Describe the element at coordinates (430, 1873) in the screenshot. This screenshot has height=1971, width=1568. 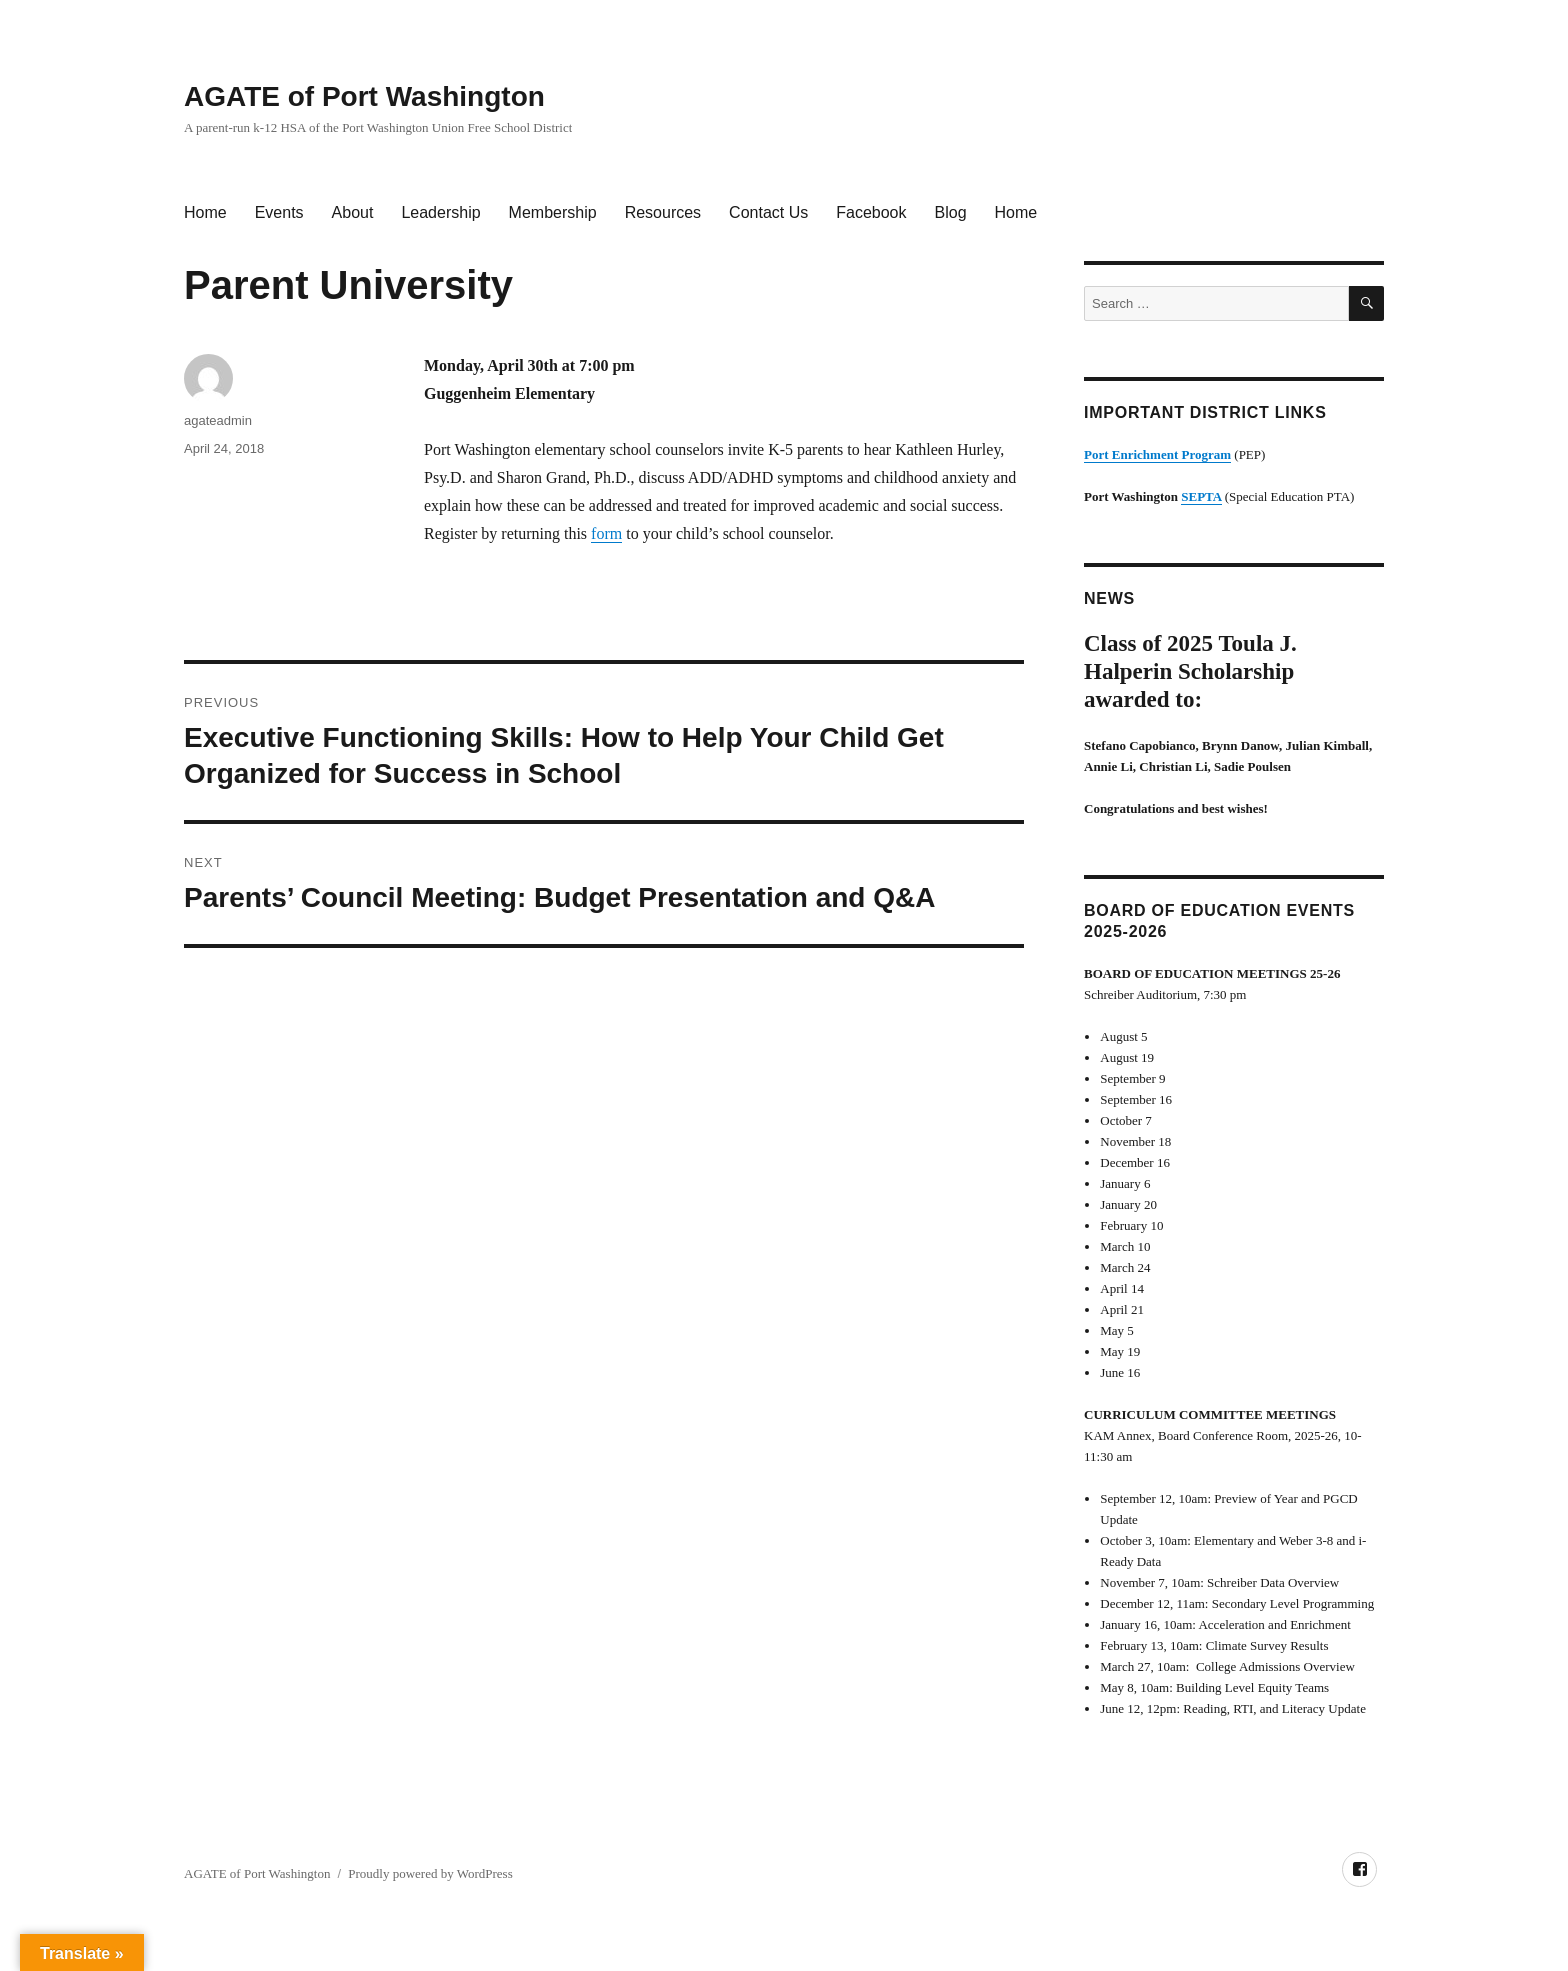
I see `Proudly powered by WordPress` at that location.